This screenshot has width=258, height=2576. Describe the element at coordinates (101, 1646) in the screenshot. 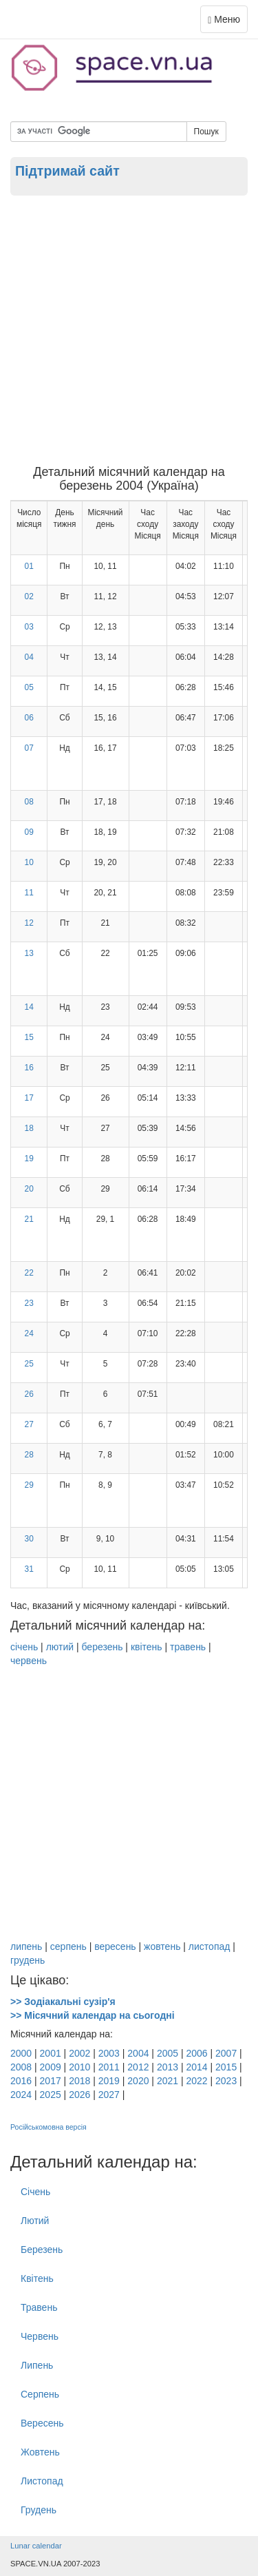

I see `березень` at that location.